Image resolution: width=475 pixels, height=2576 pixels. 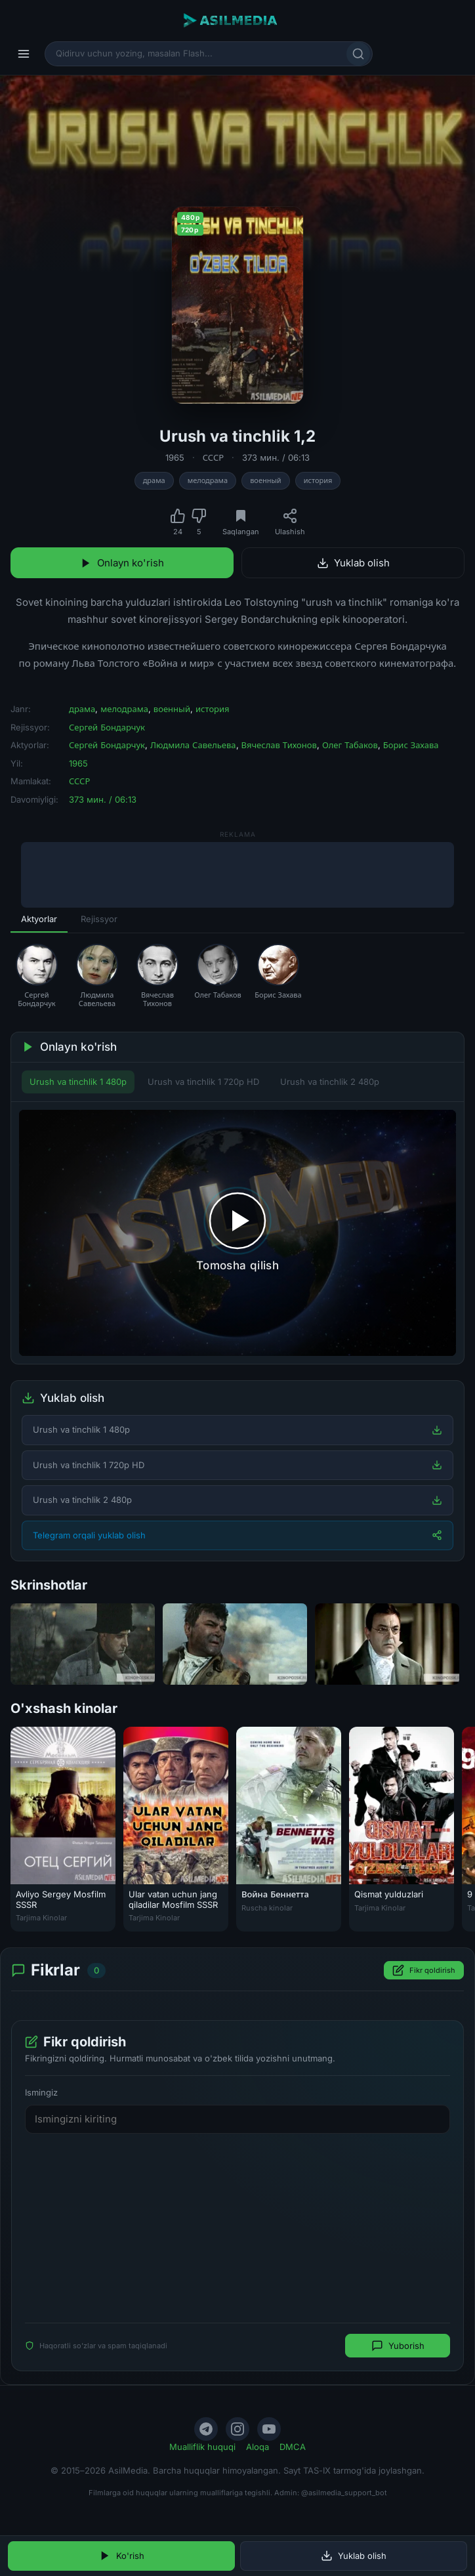 What do you see at coordinates (202, 2446) in the screenshot?
I see `Mualliflik huquqi` at bounding box center [202, 2446].